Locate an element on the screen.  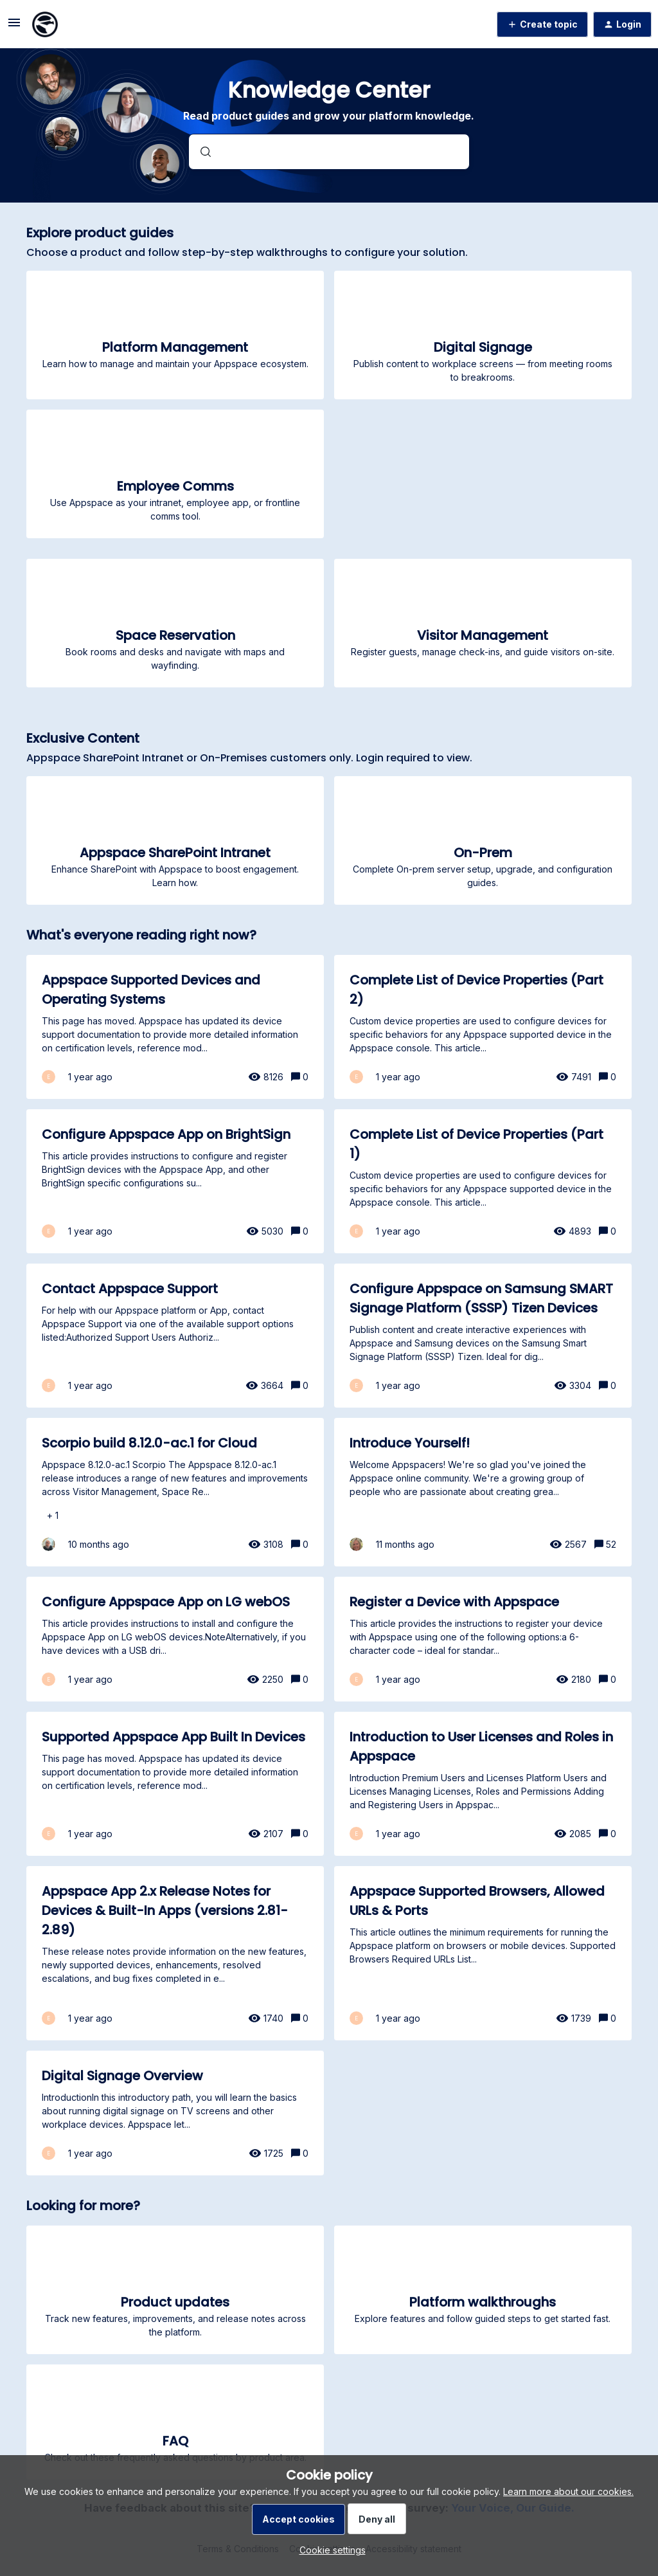
[Supported Appspace App Built In Devices] is located at coordinates (175, 1784).